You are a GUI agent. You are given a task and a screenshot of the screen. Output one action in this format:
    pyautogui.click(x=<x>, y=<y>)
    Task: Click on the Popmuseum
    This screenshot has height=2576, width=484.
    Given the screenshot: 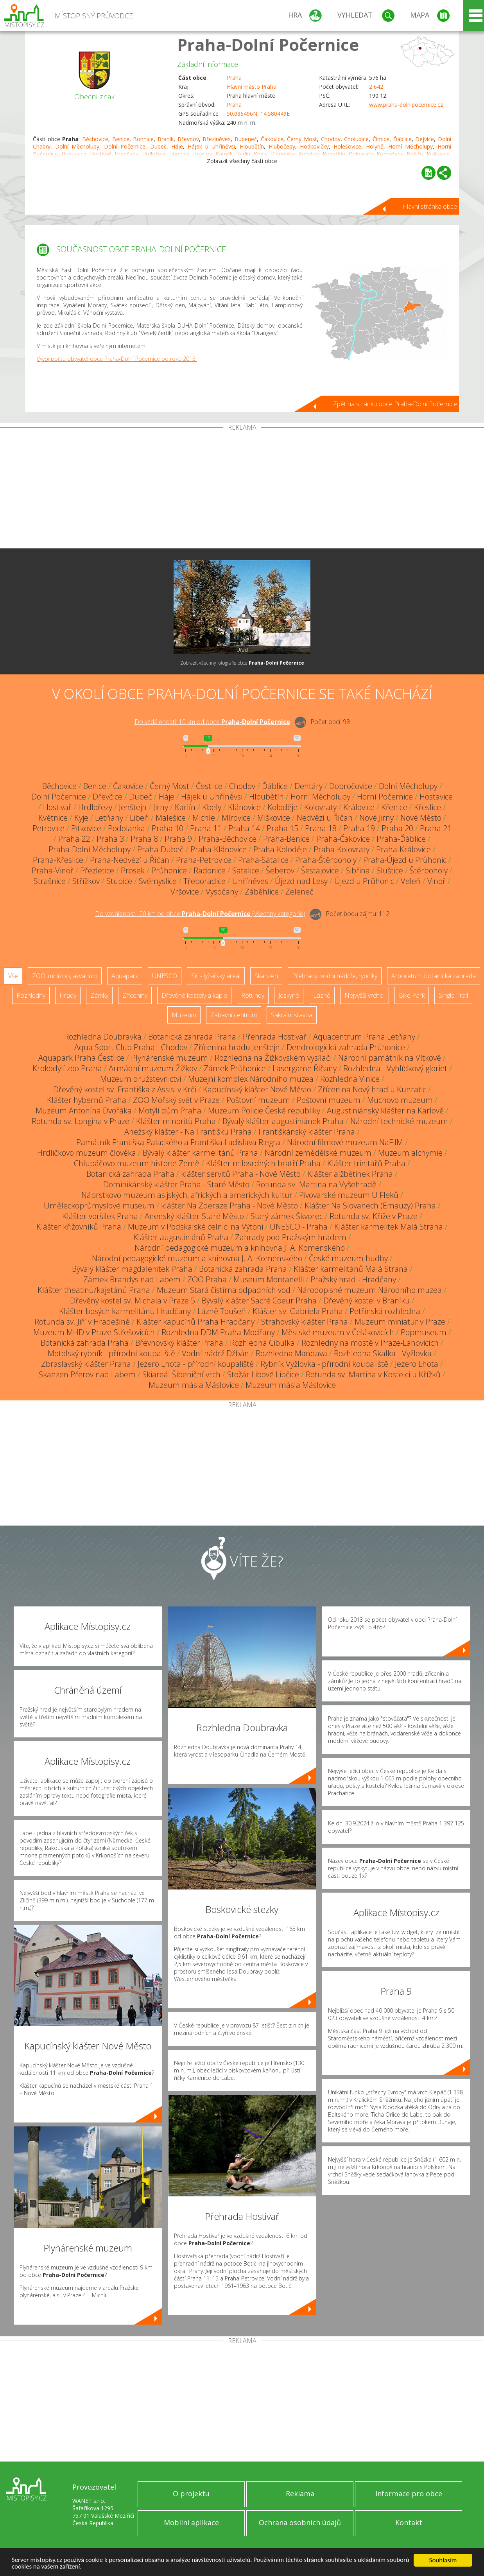 What is the action you would take?
    pyautogui.click(x=423, y=1332)
    